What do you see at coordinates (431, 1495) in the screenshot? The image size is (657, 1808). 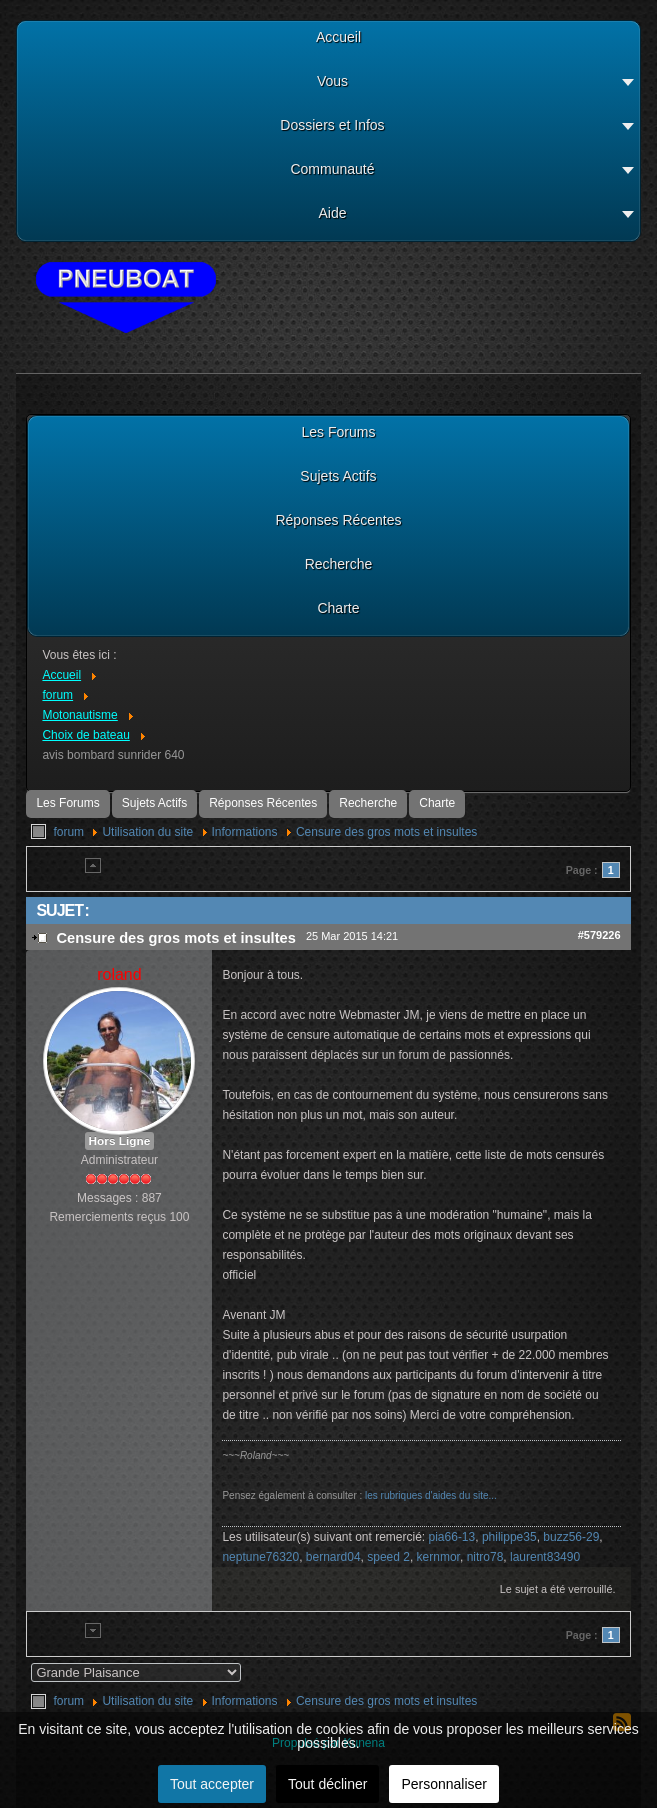 I see `les rubriques d'aides du site...` at bounding box center [431, 1495].